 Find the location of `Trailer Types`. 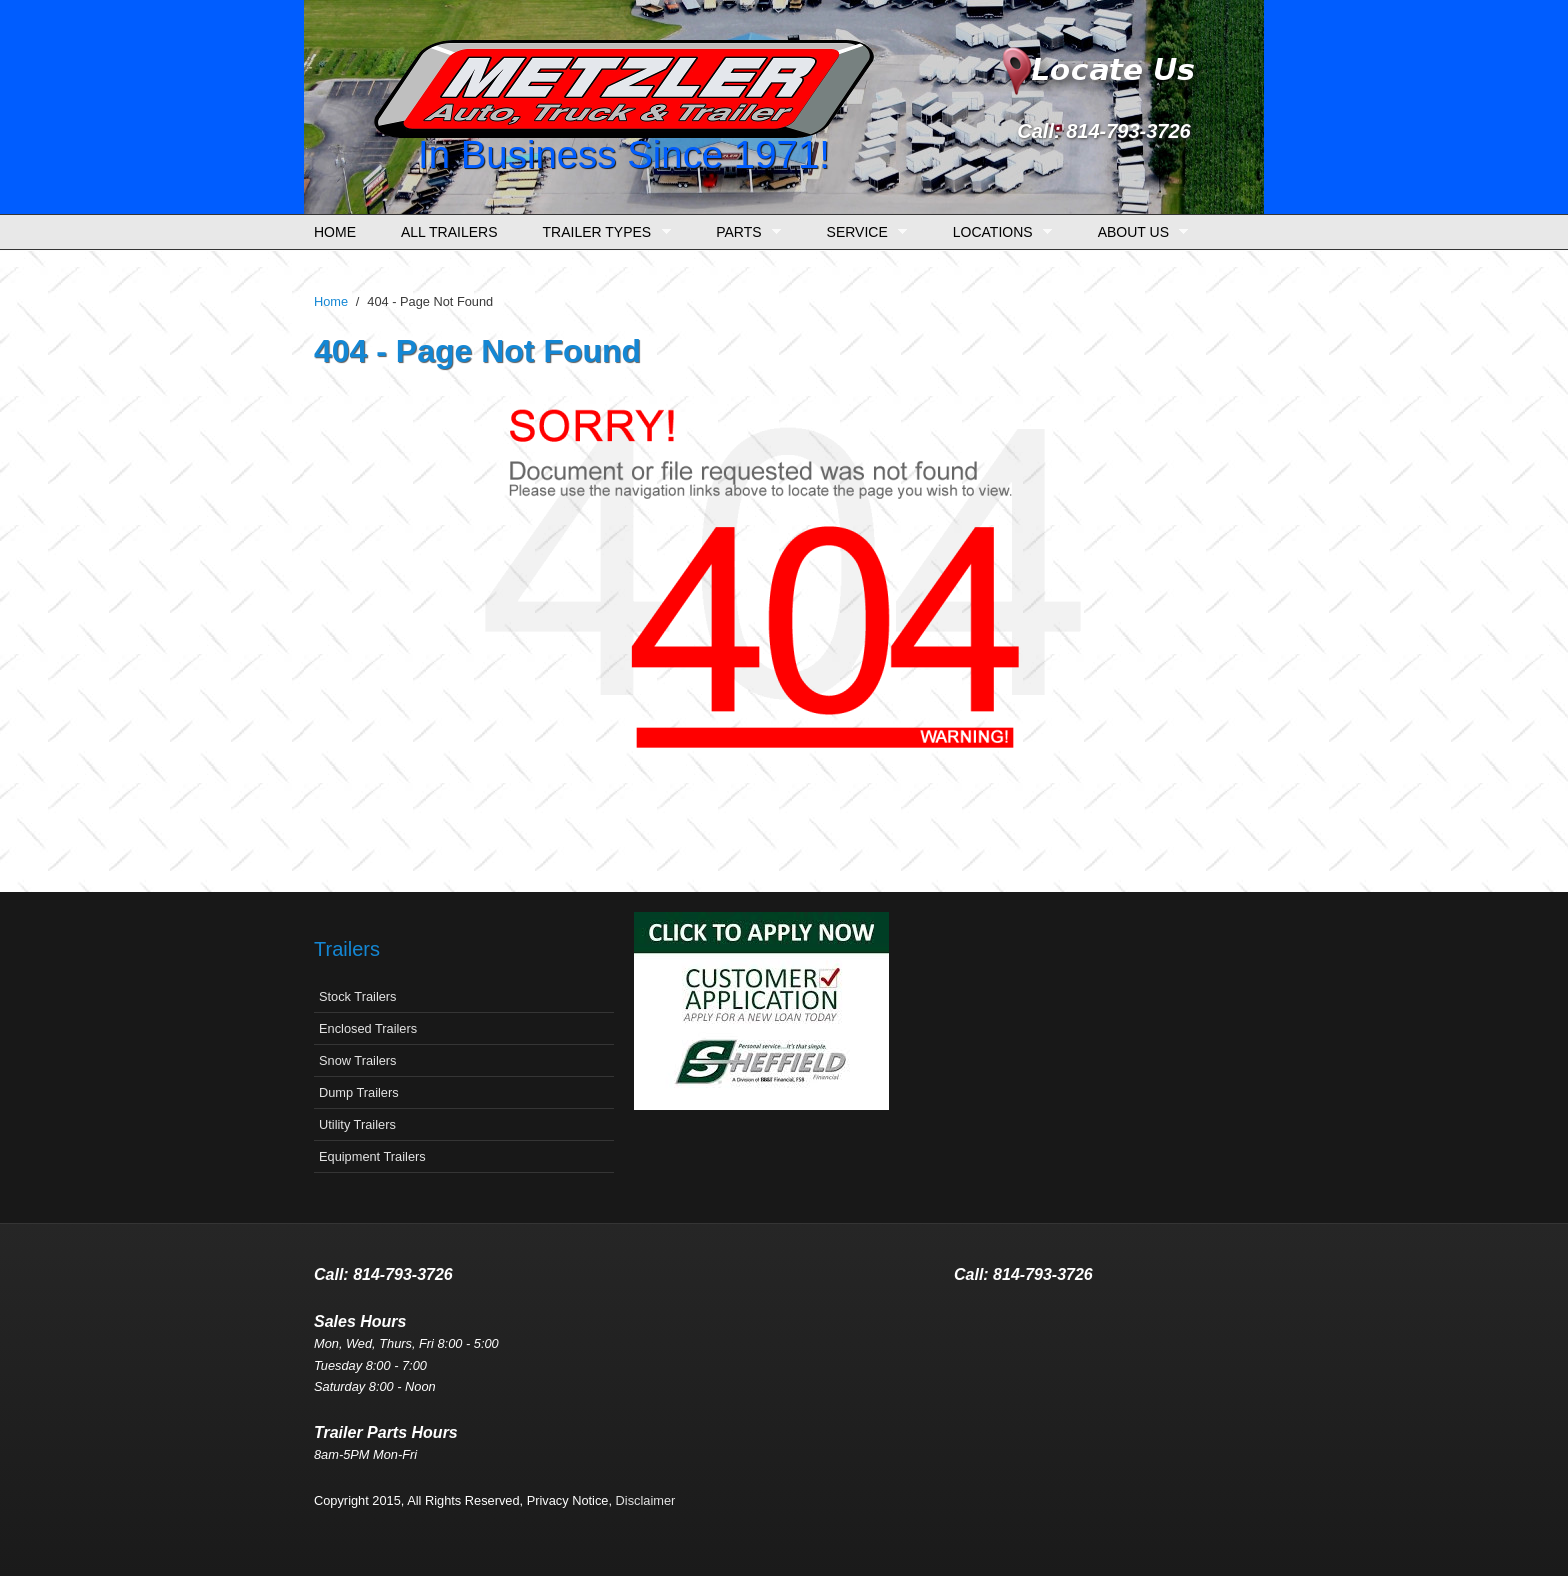

Trailer Types is located at coordinates (602, 232).